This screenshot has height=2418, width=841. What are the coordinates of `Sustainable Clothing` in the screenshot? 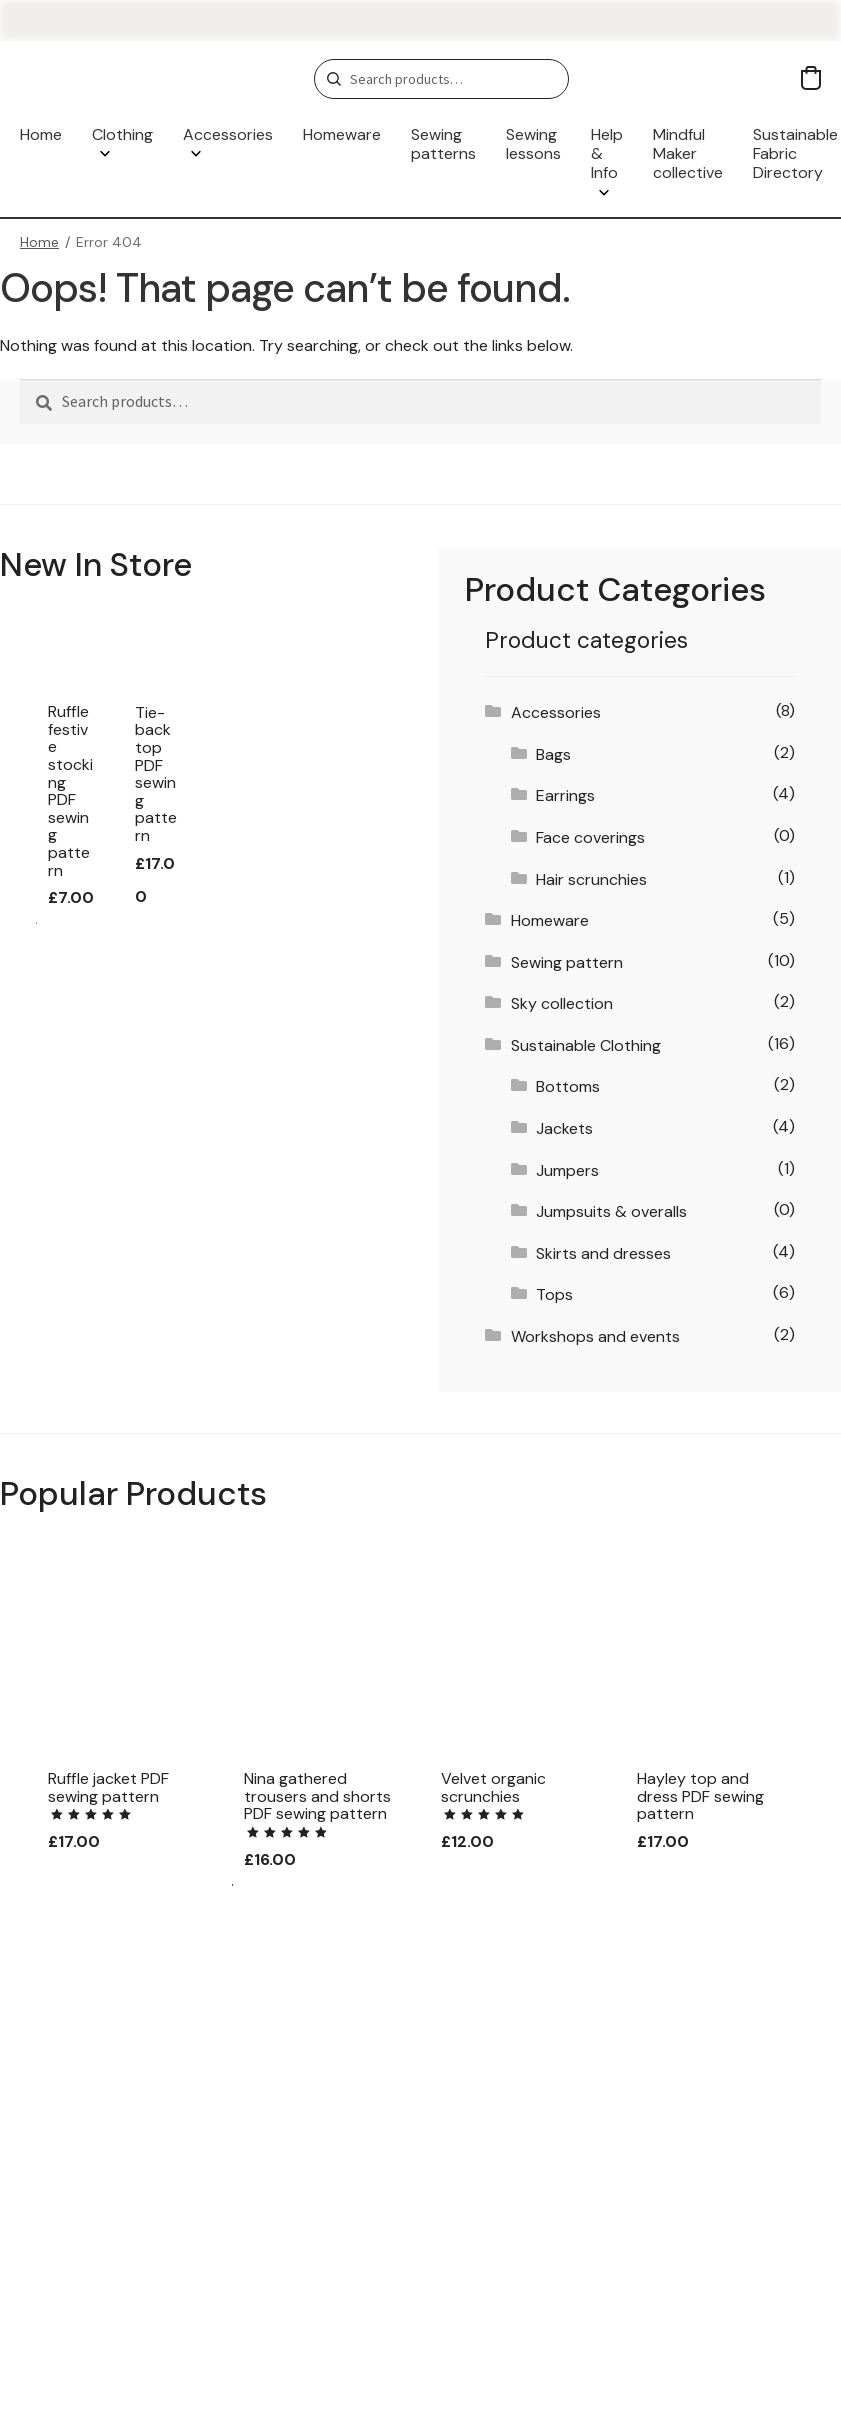 It's located at (586, 1045).